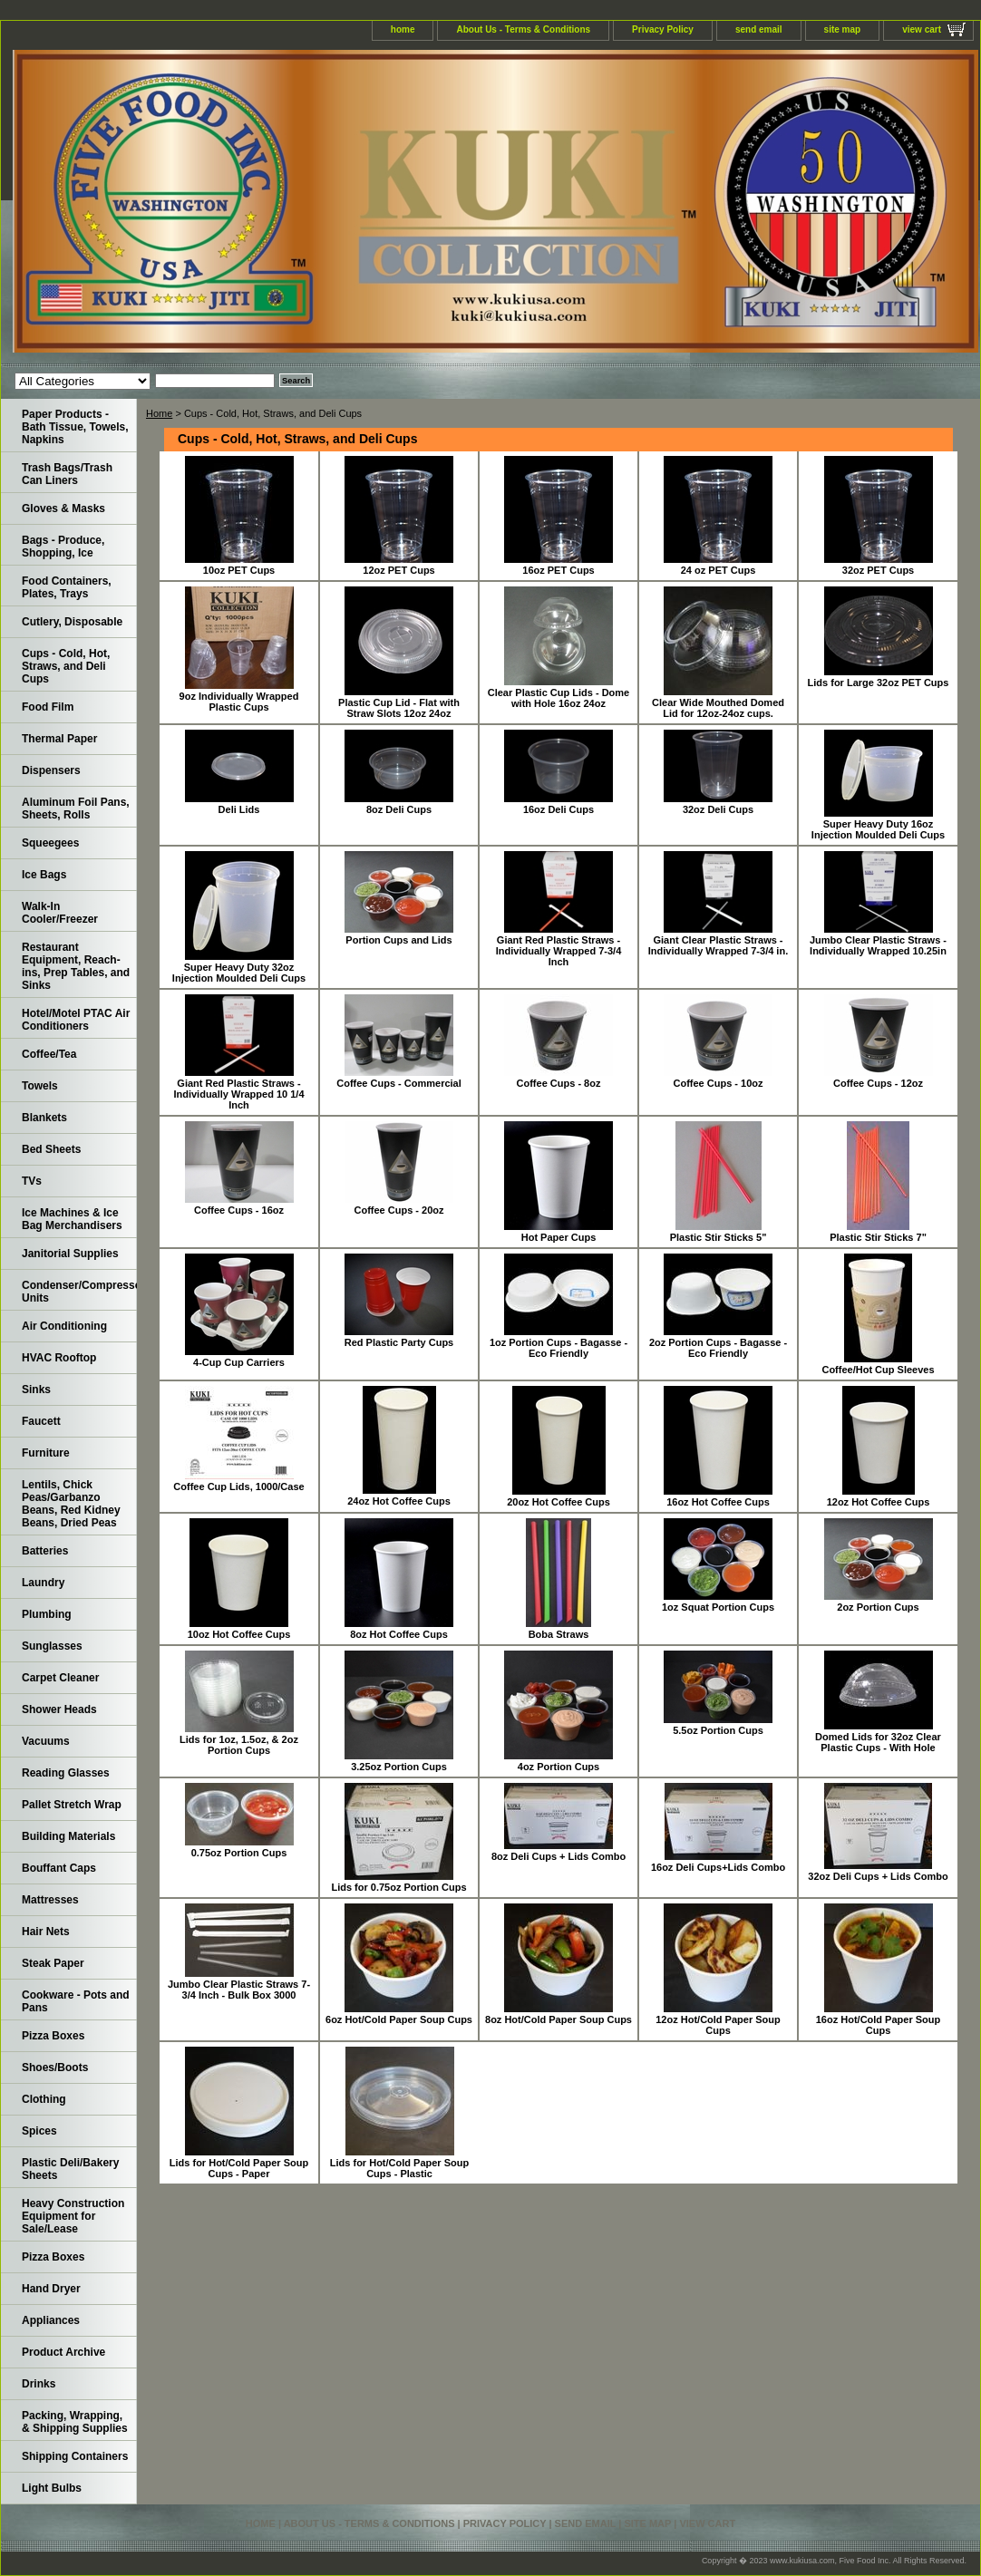  Describe the element at coordinates (60, 912) in the screenshot. I see `Walk-In Cooler/Freezer` at that location.